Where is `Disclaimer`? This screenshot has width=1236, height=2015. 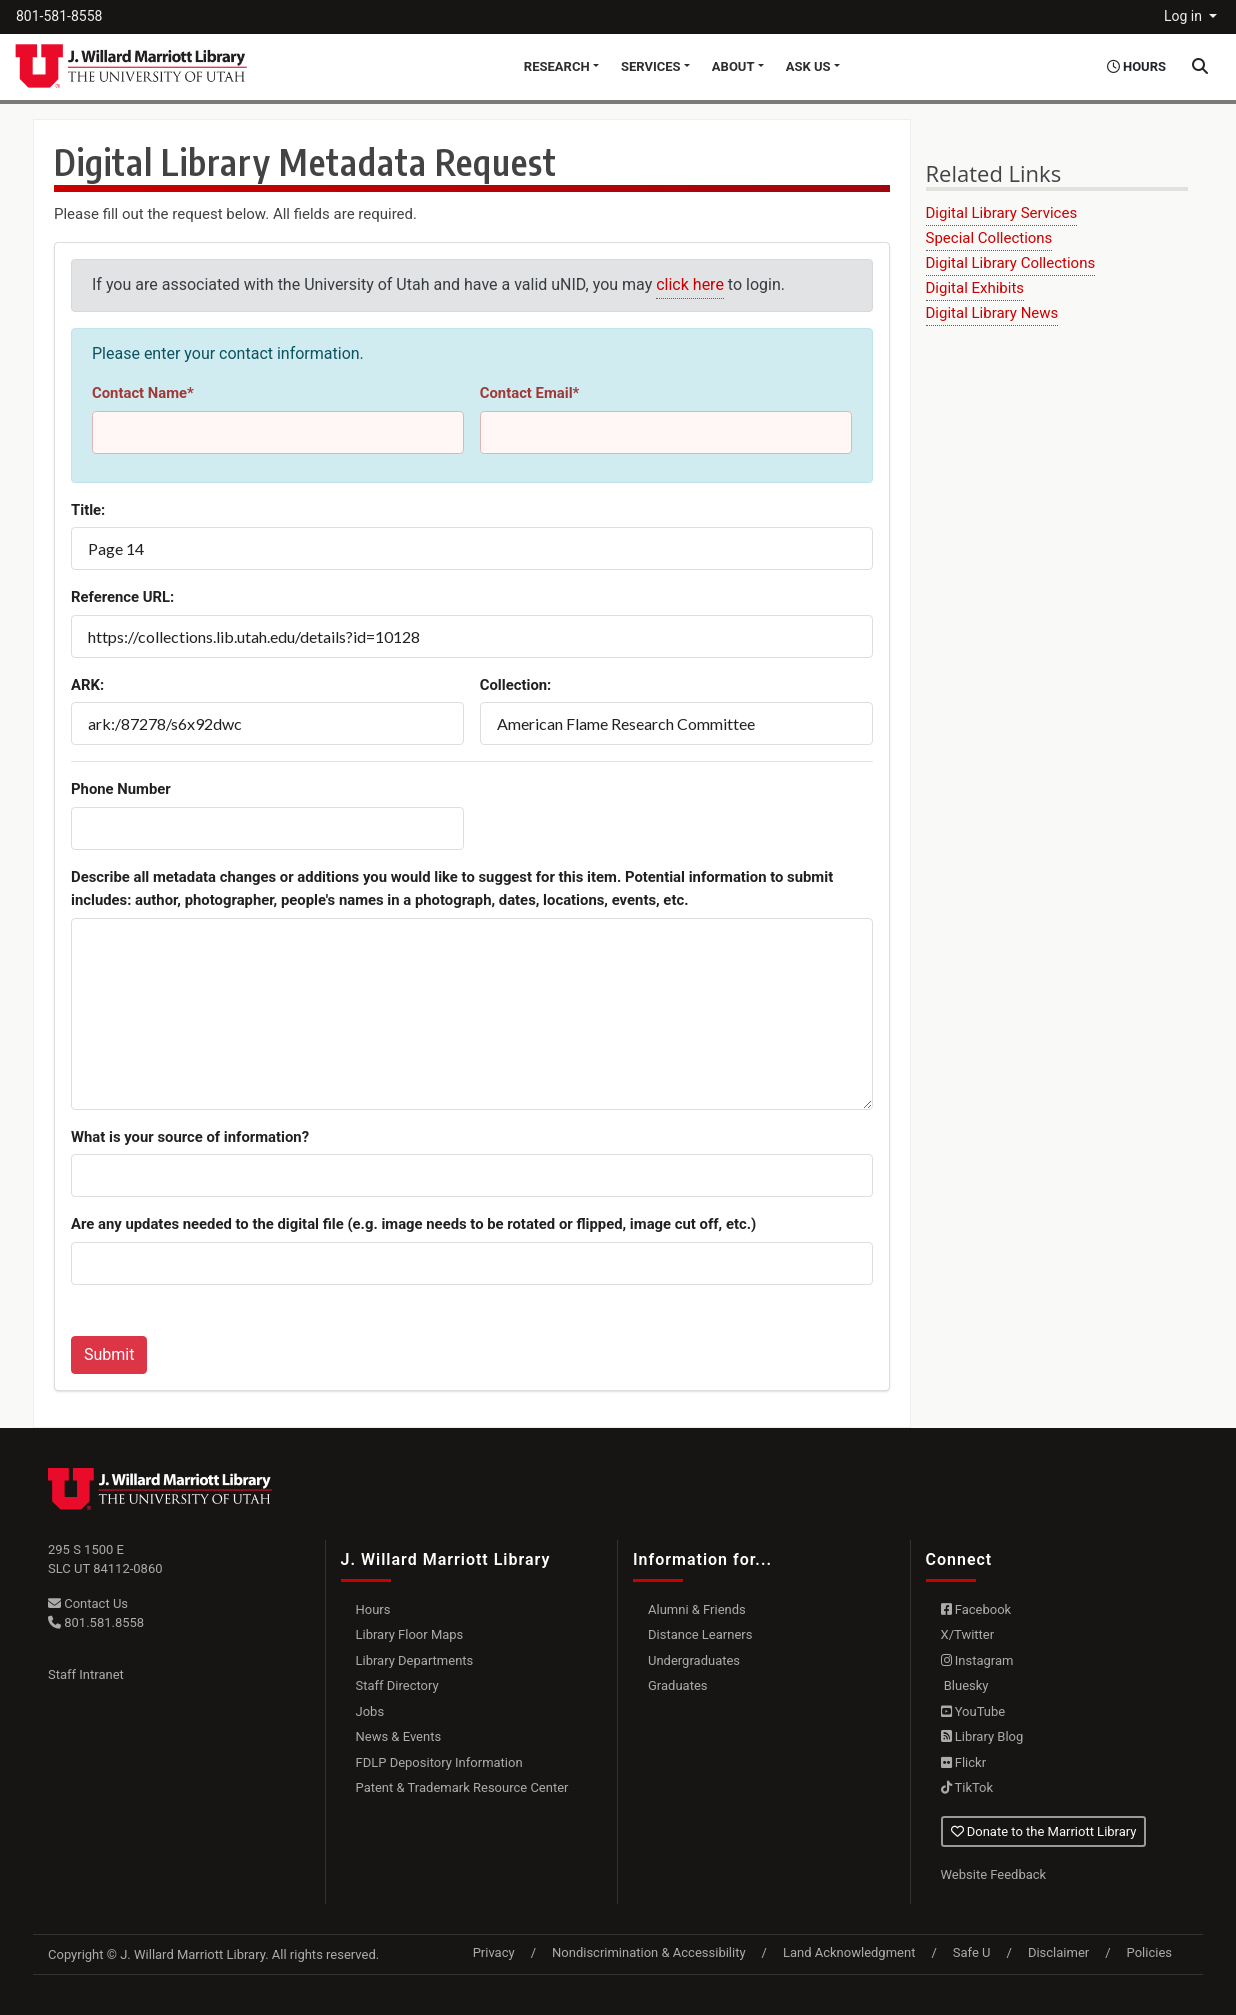
Disclaimer is located at coordinates (1058, 1952).